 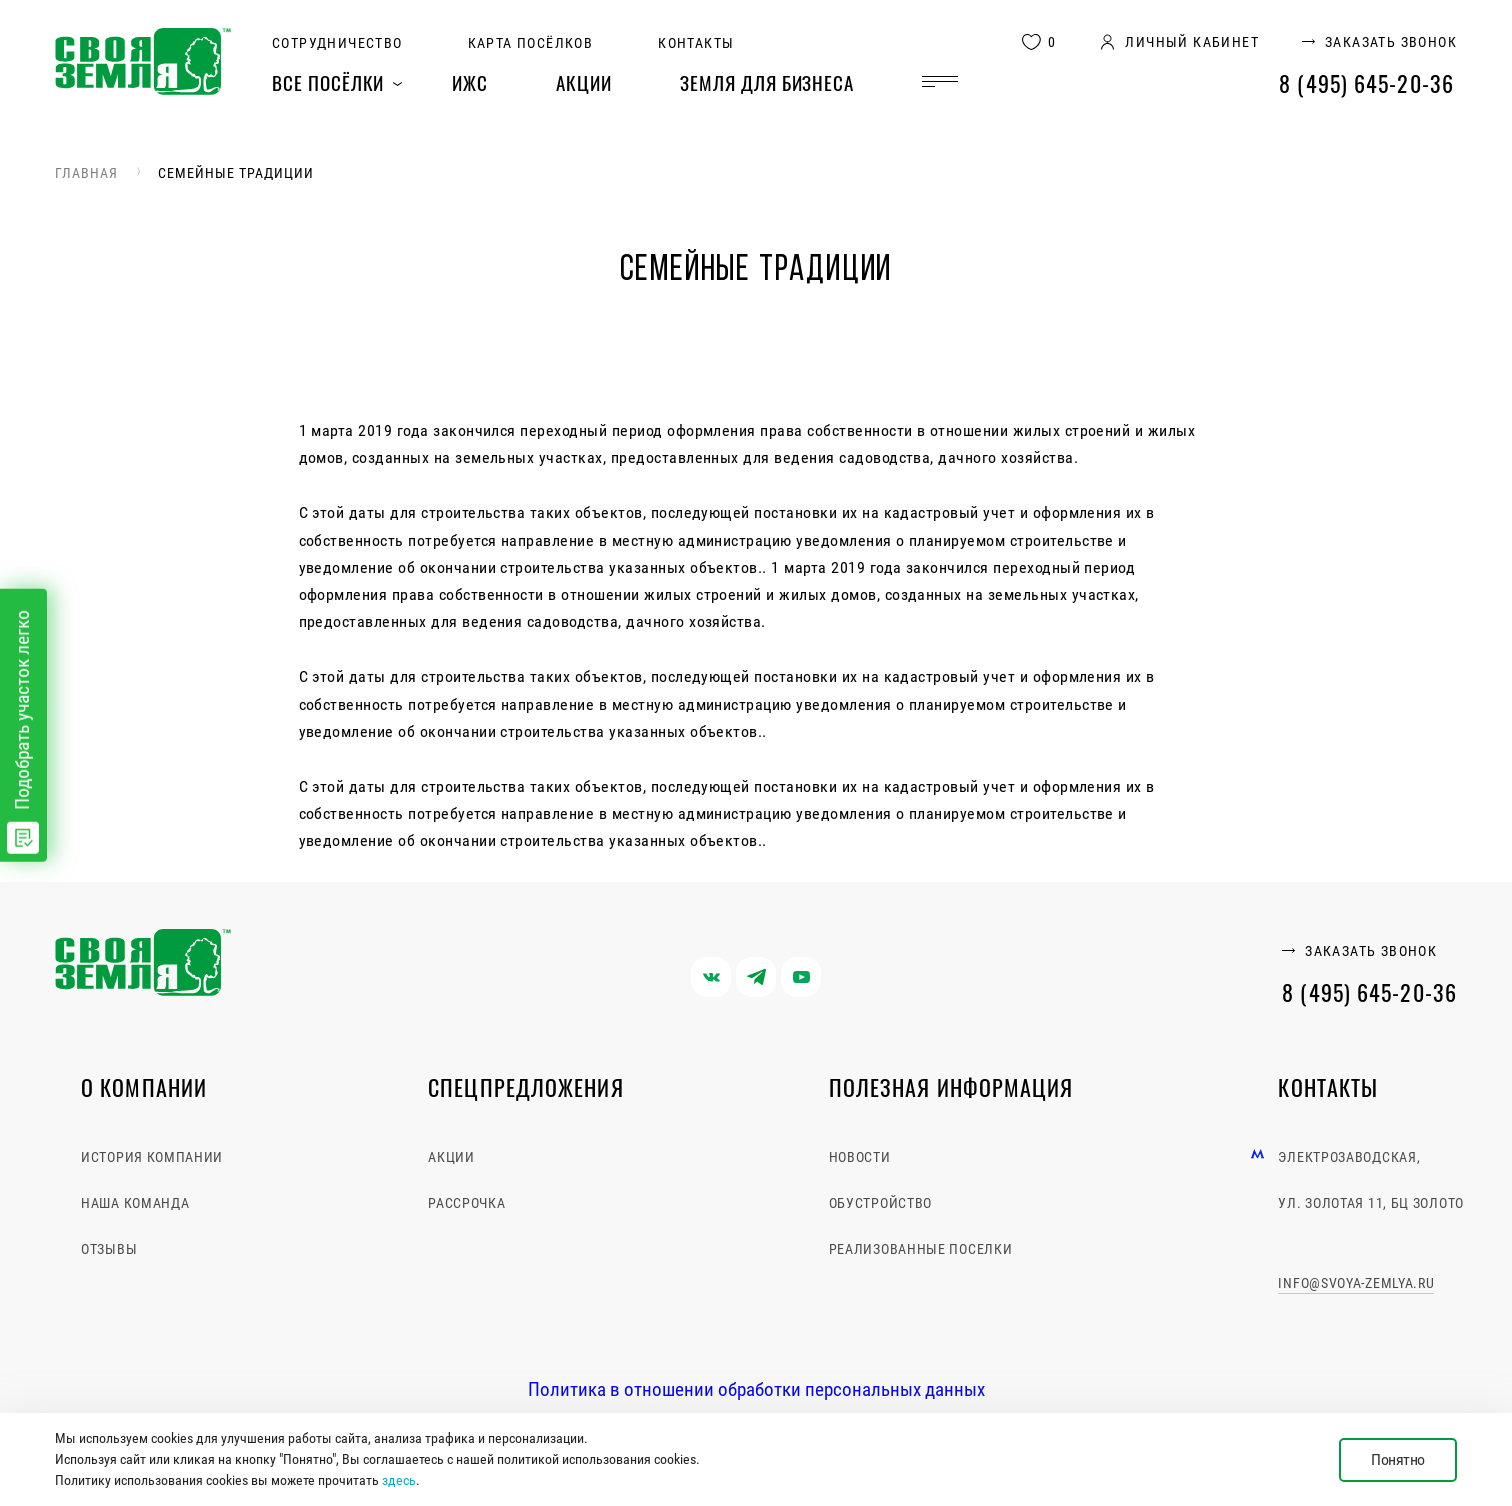 I want to click on Все посёлки, so click(x=328, y=82).